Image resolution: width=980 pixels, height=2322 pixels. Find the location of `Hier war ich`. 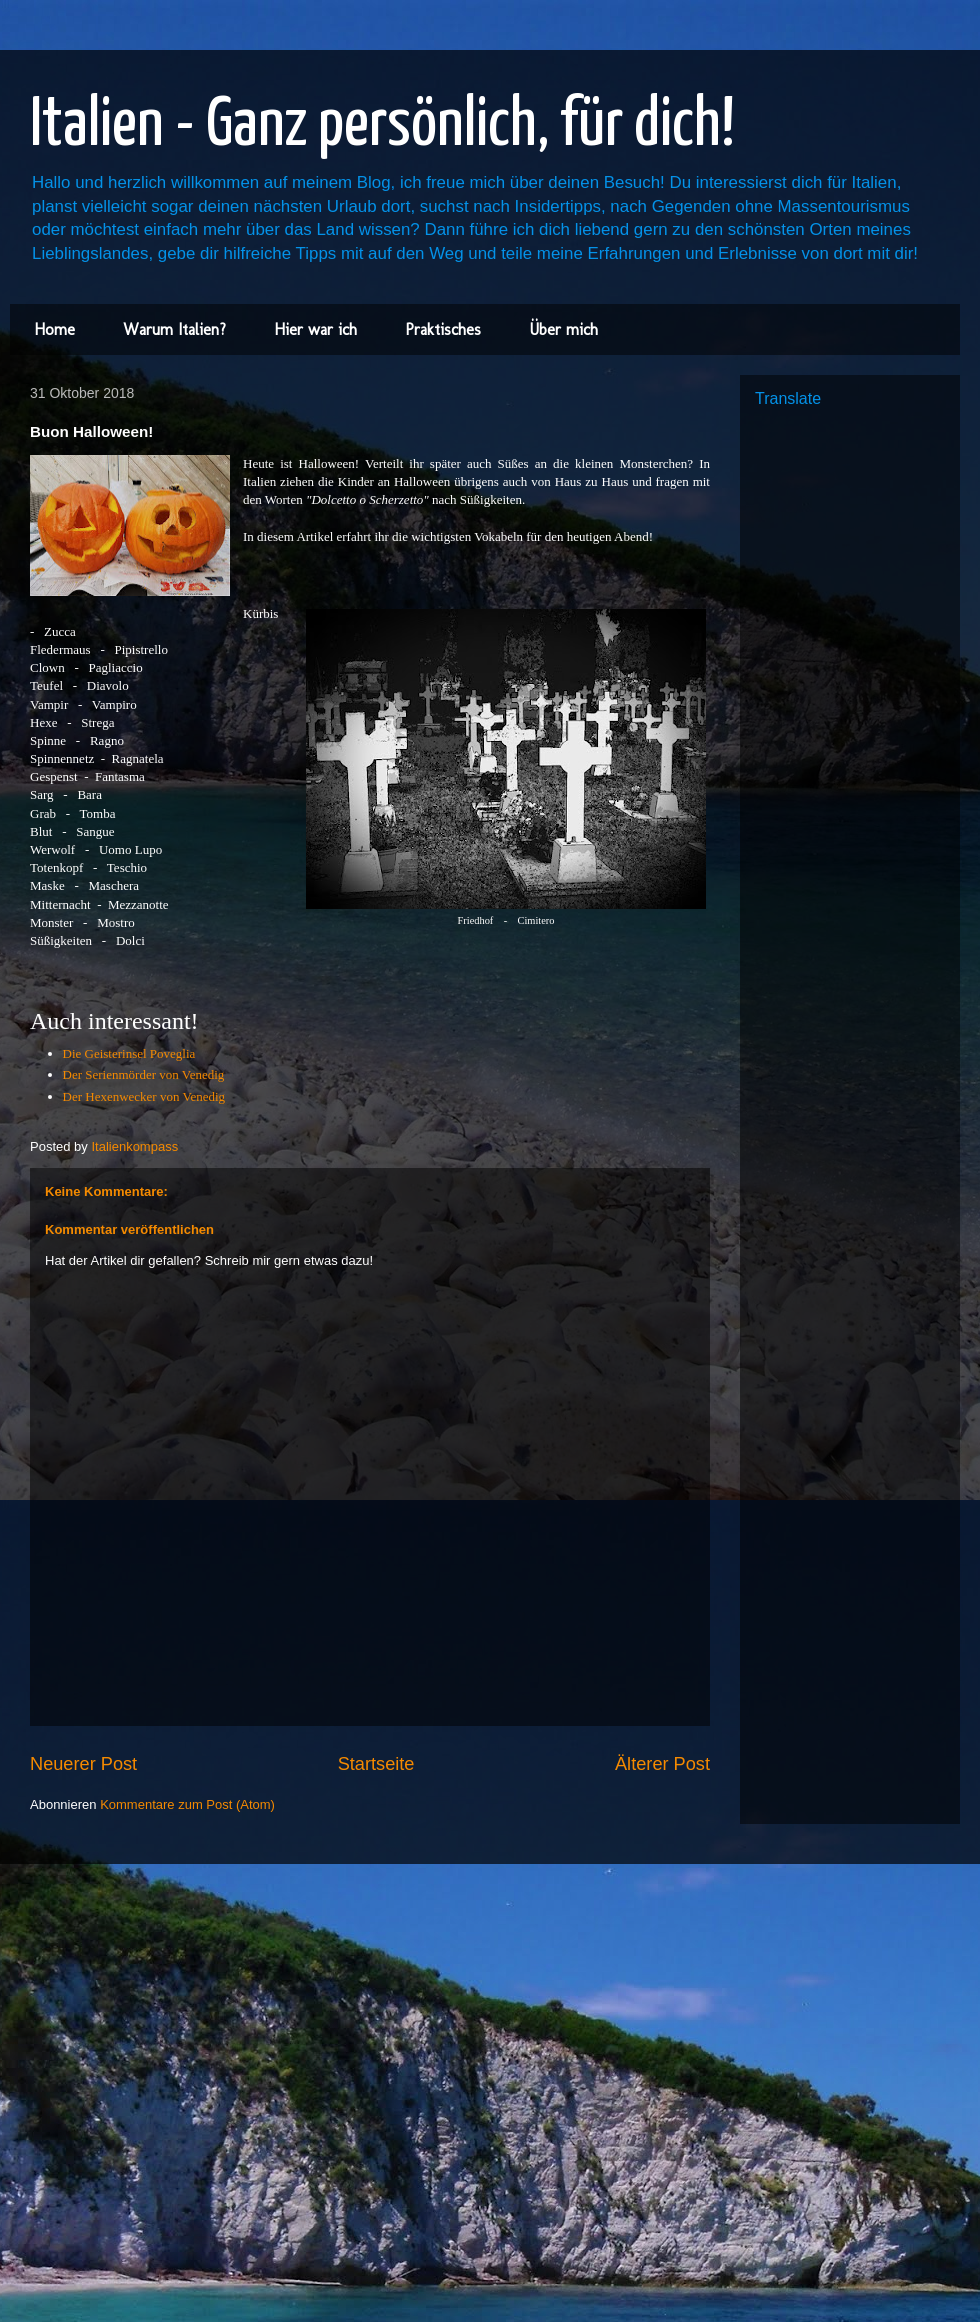

Hier war ich is located at coordinates (315, 329).